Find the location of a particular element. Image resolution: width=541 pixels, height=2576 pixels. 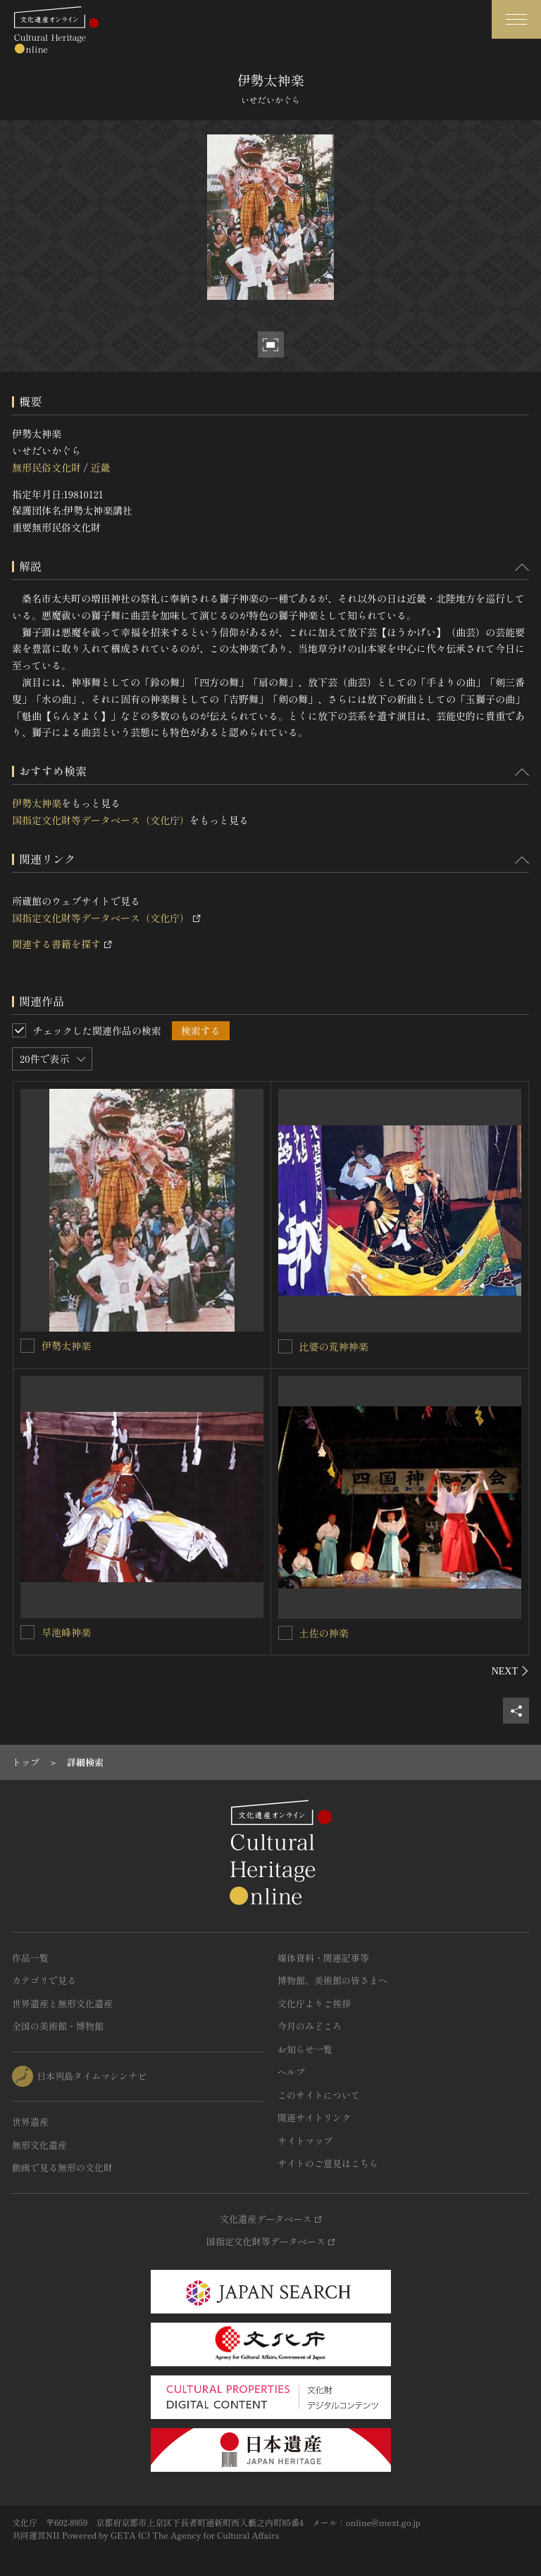

早池峰神楽 is located at coordinates (66, 1632).